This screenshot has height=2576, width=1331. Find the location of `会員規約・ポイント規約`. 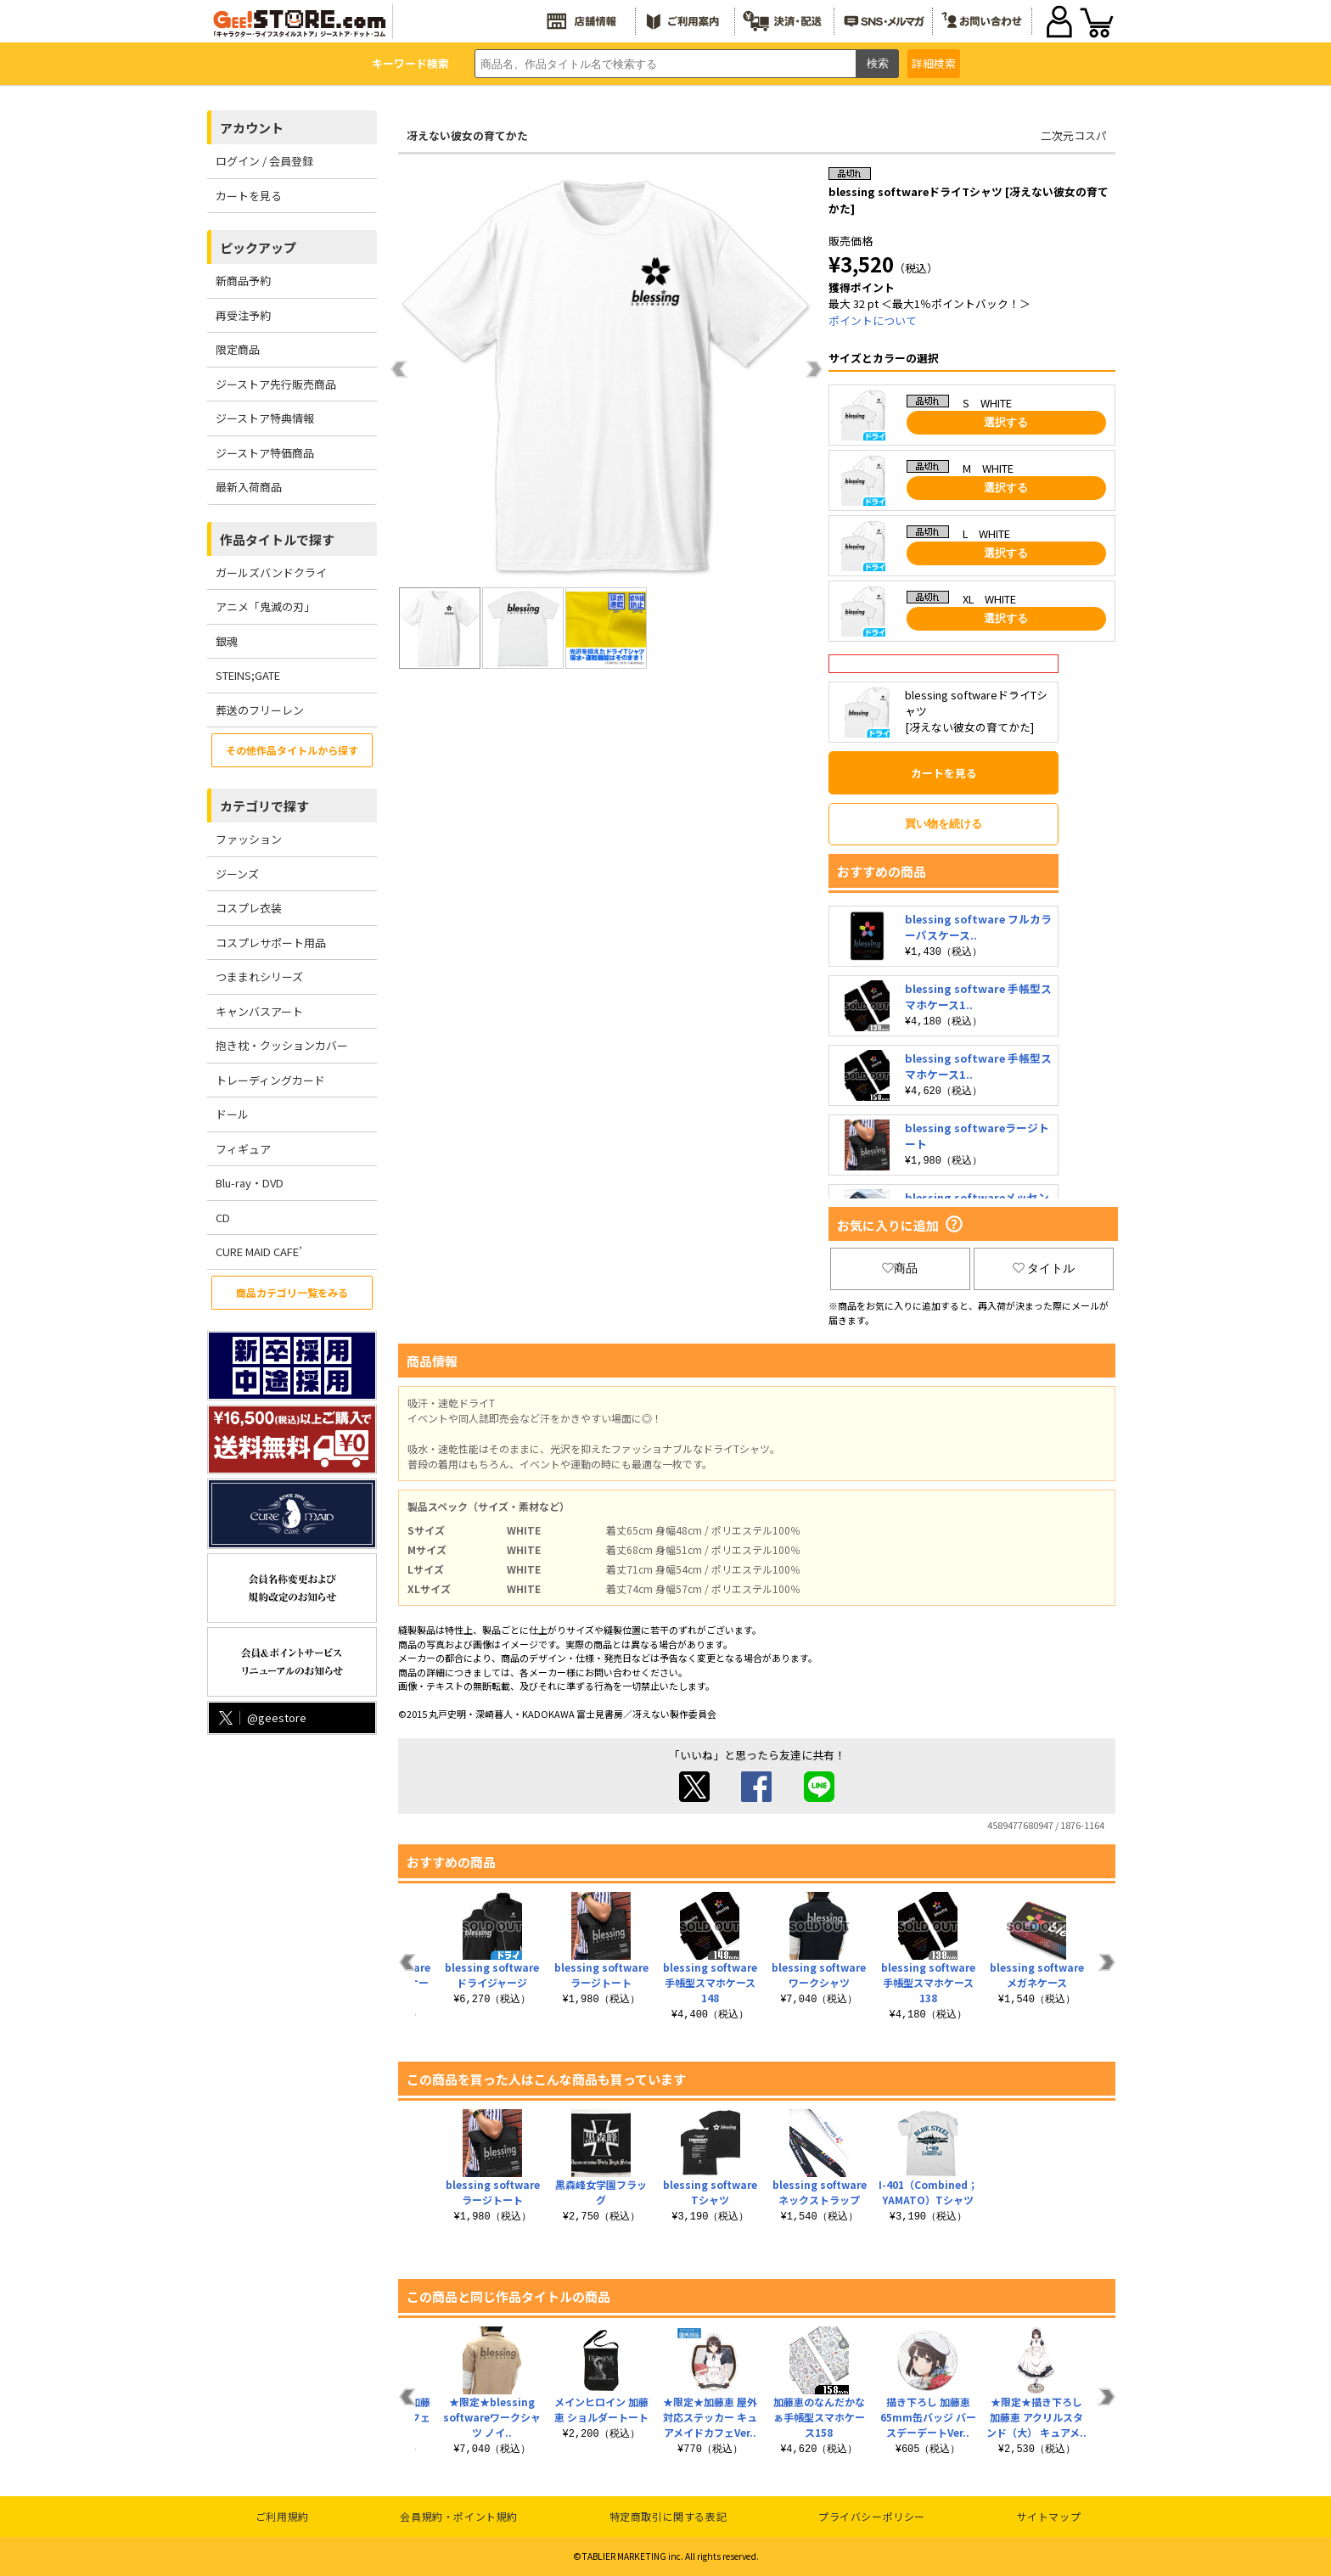

会員規約・ポイント規約 is located at coordinates (459, 2516).